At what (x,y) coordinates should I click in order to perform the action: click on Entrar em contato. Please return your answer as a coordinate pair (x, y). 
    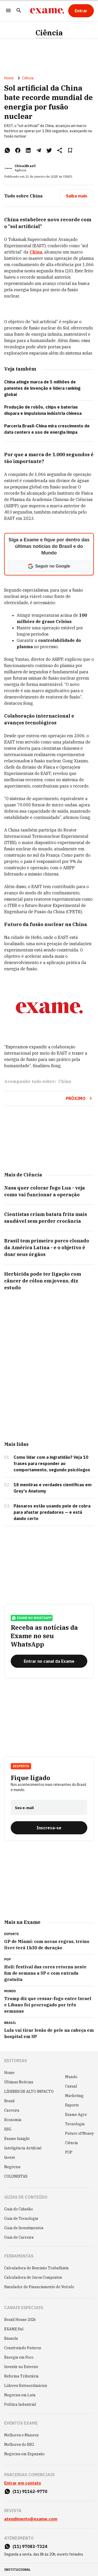
    Looking at the image, I should click on (22, 2483).